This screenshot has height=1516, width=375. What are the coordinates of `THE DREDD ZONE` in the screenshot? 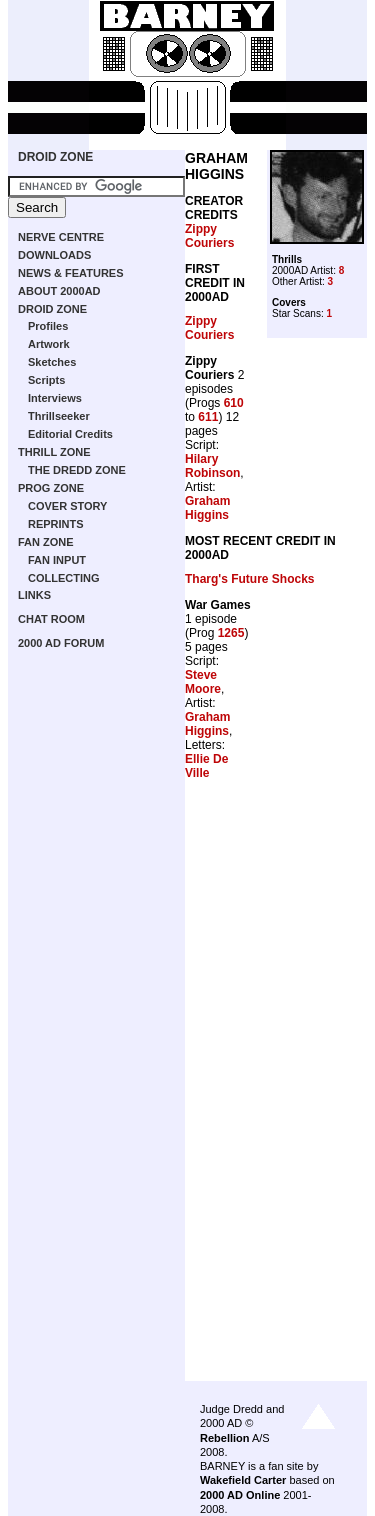 It's located at (77, 470).